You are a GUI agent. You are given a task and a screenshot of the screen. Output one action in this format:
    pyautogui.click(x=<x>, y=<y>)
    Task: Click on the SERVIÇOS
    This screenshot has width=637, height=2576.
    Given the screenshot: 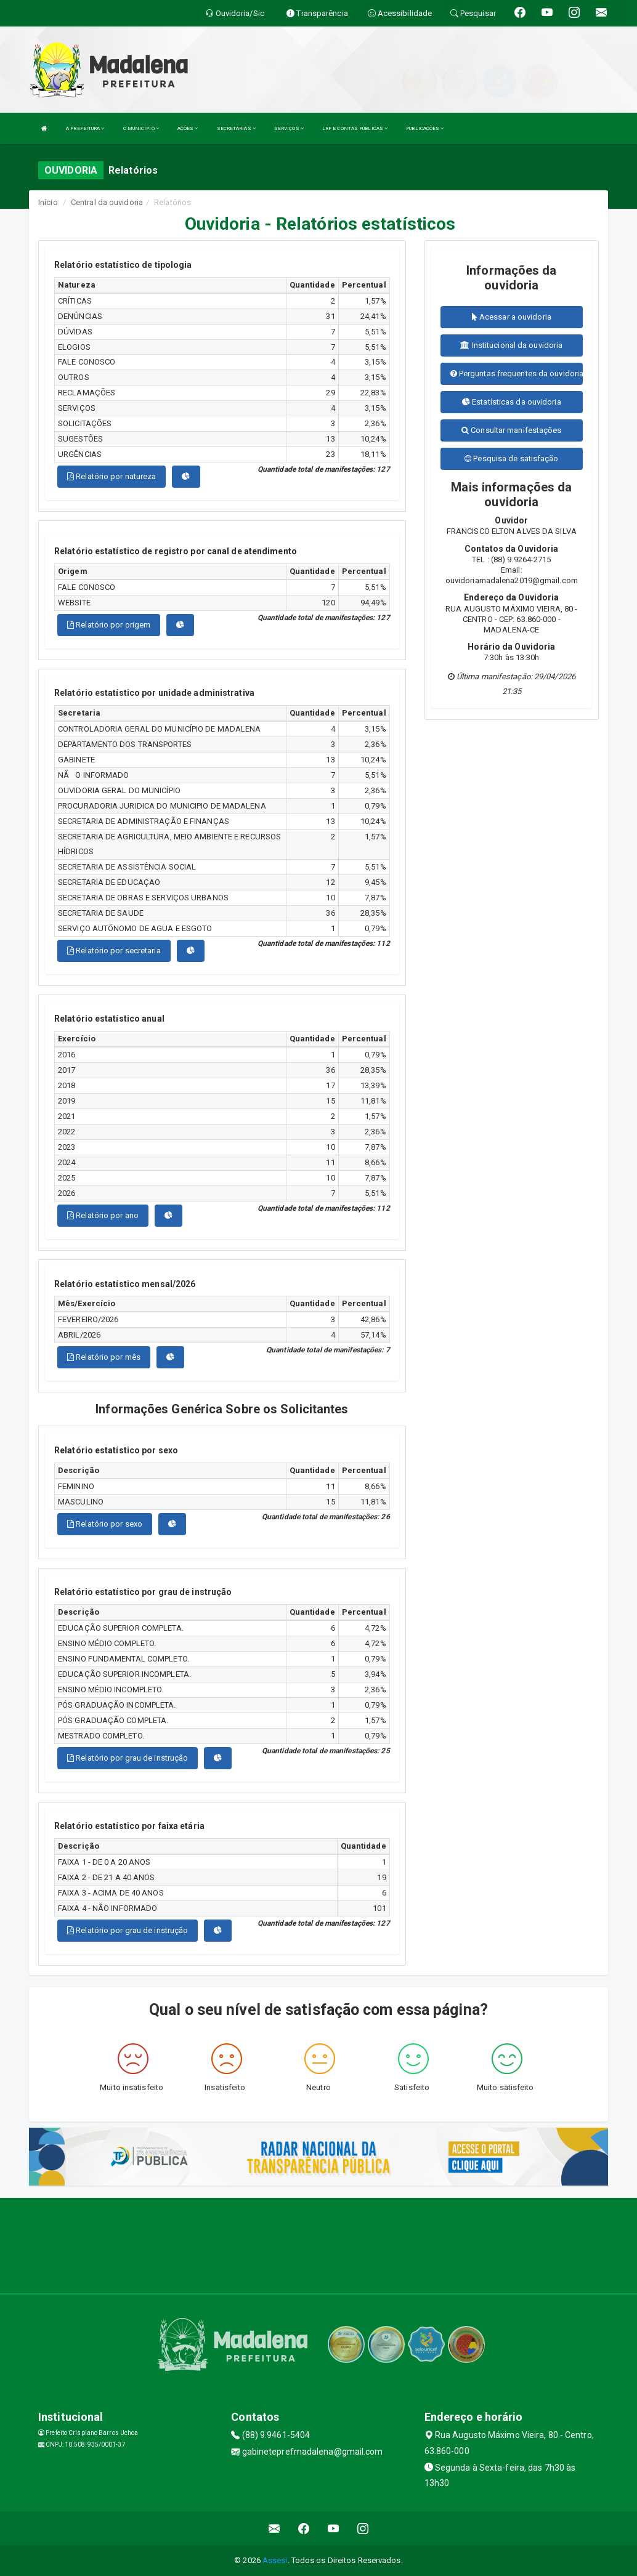 What is the action you would take?
    pyautogui.click(x=289, y=128)
    